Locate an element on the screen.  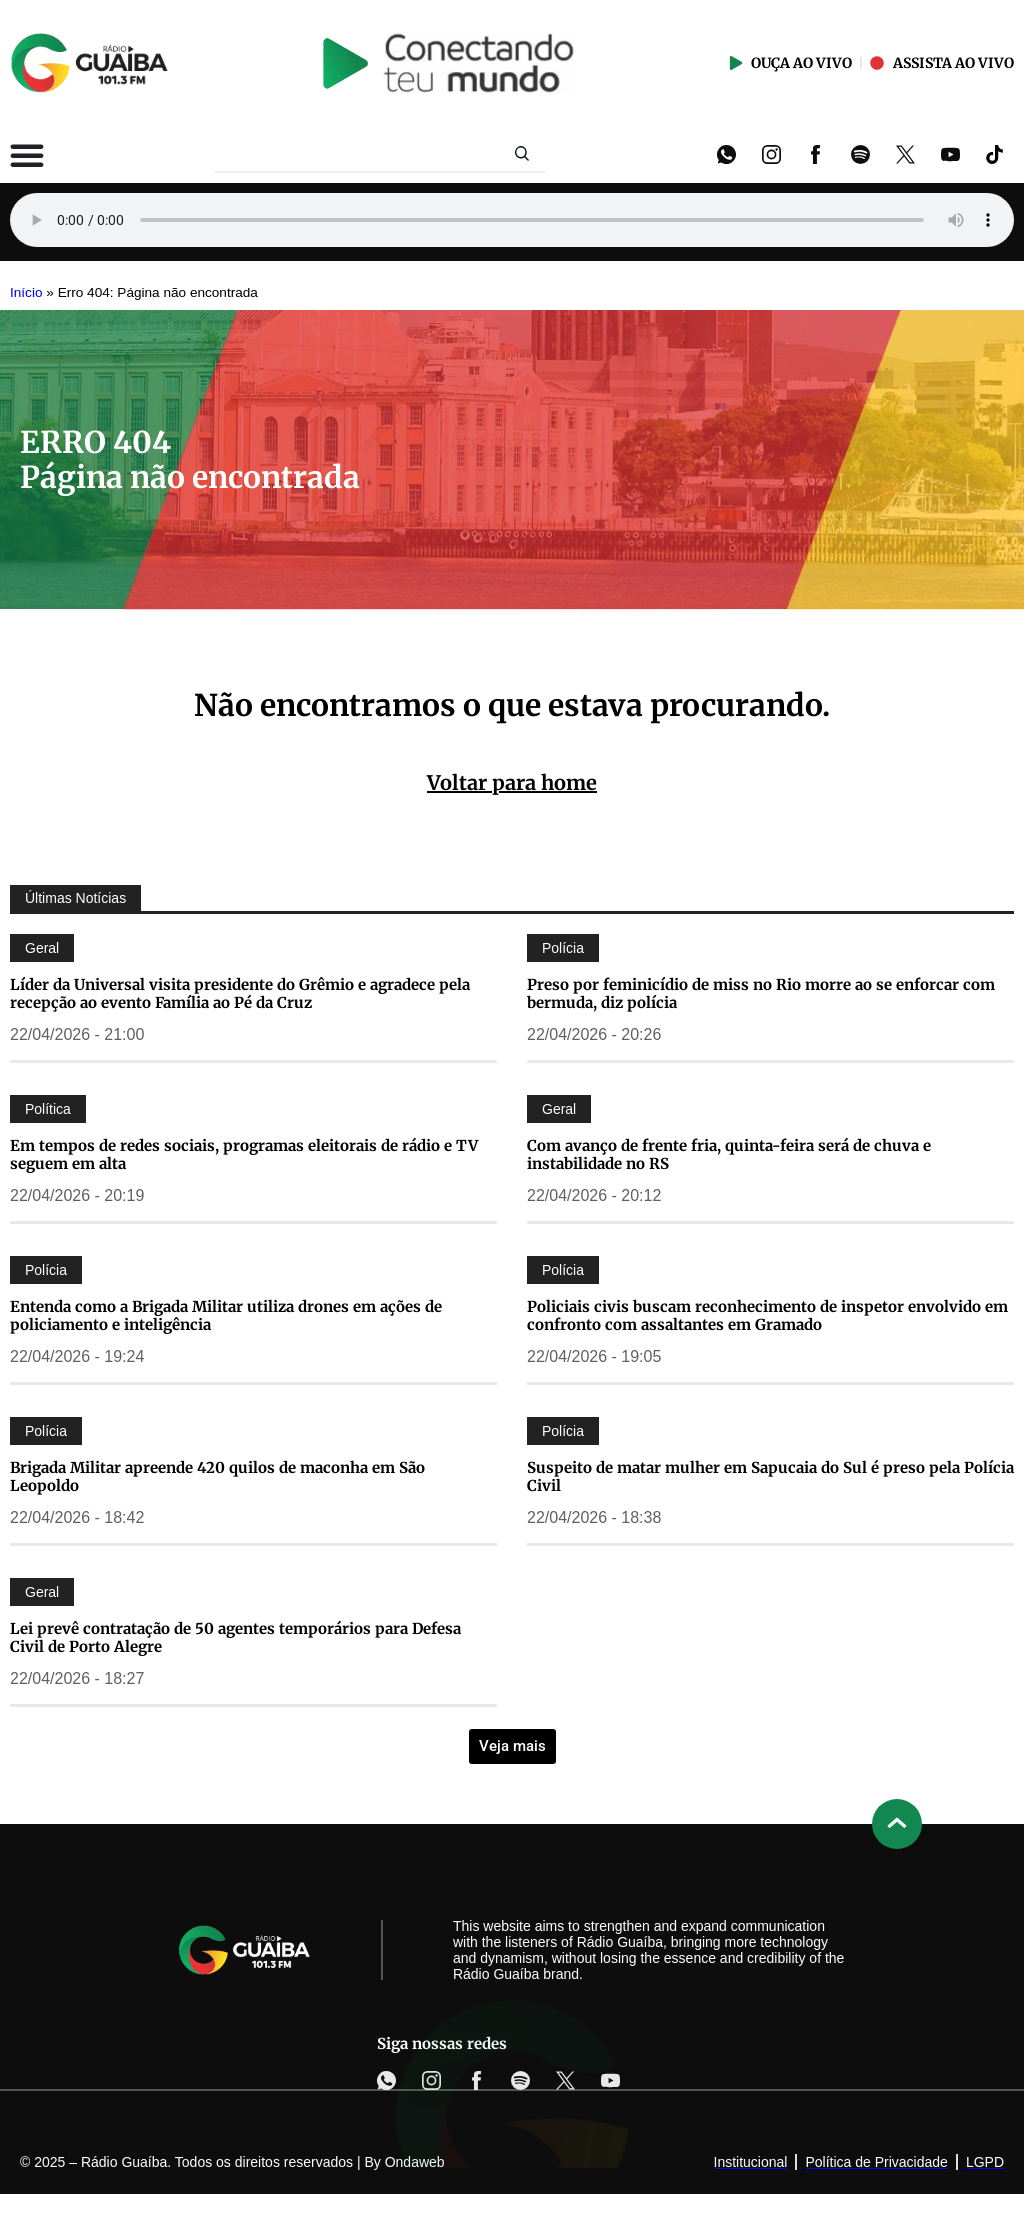
Líder da Universal visita presidente do Grêmio e agradece pela recepção ao evento Família ao Pé da Cruz is located at coordinates (240, 993).